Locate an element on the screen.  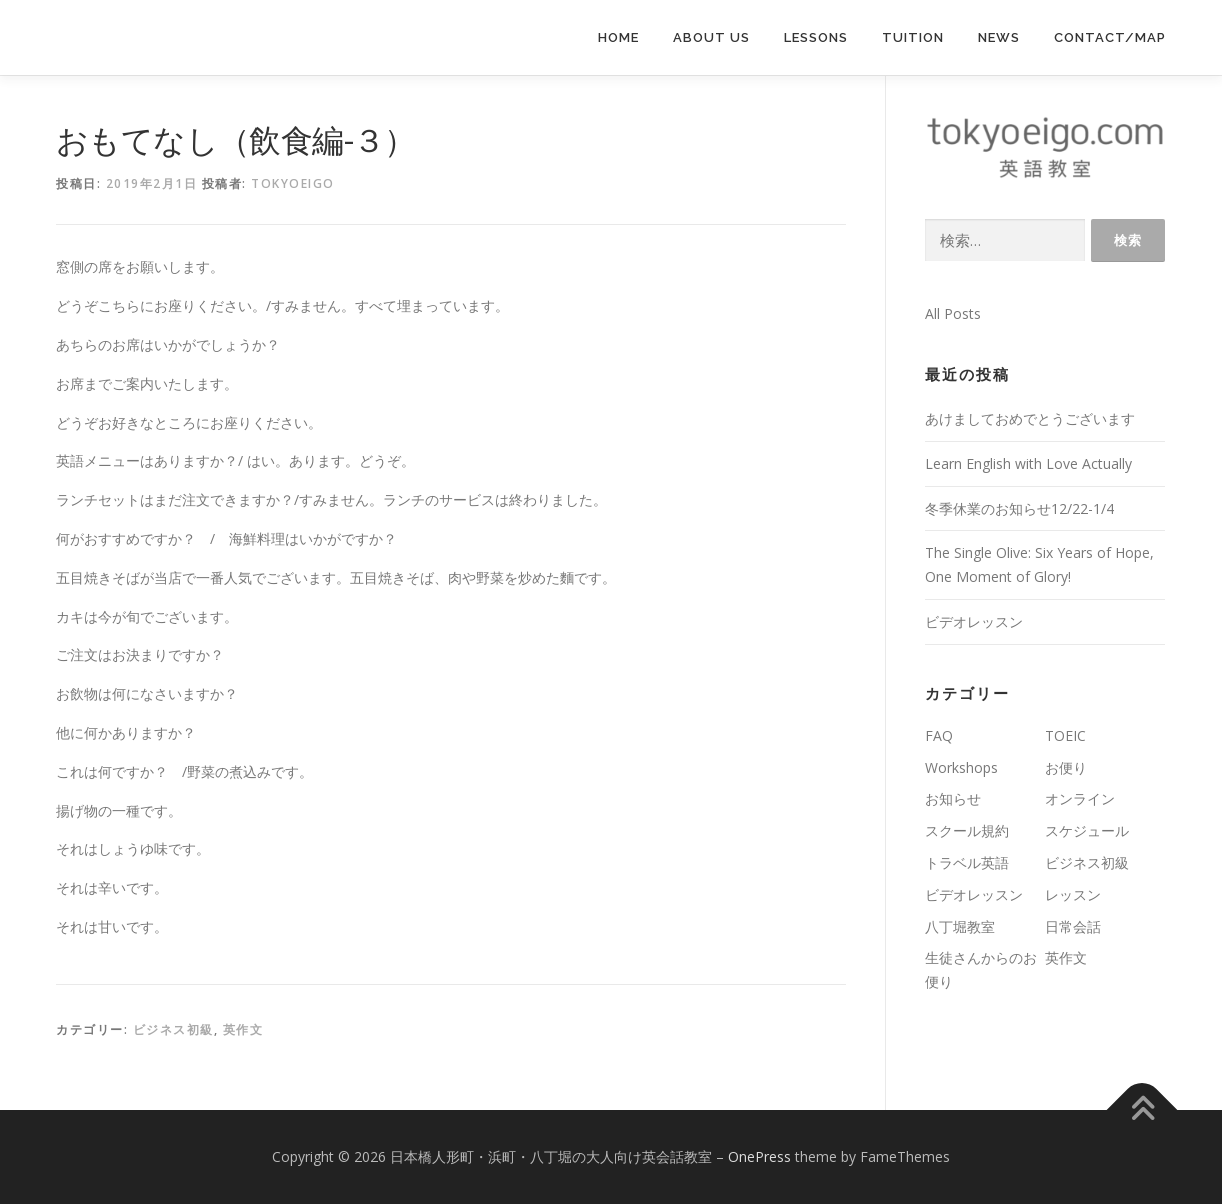
ビデオレッスン is located at coordinates (974, 621).